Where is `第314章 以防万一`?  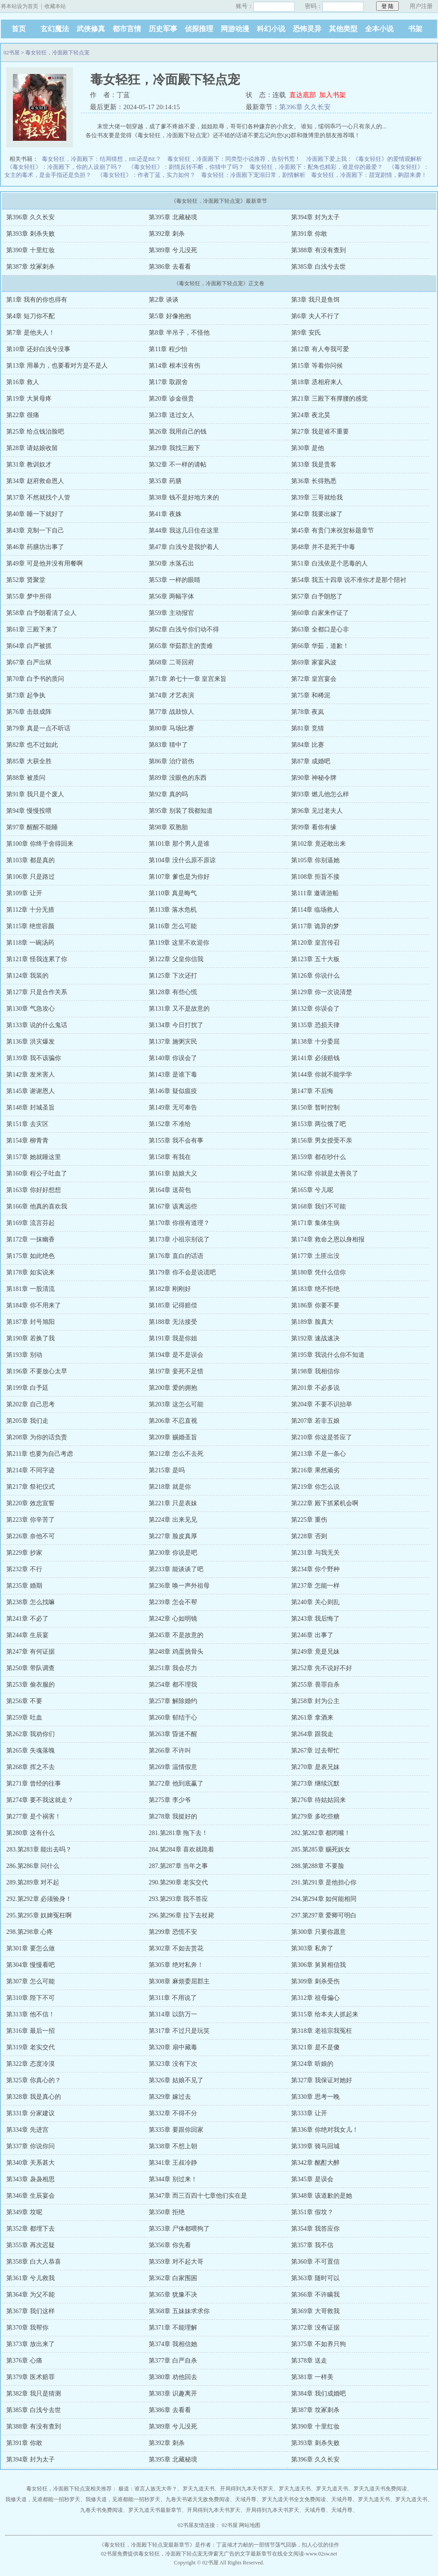
第314章 以防万一 is located at coordinates (173, 2014).